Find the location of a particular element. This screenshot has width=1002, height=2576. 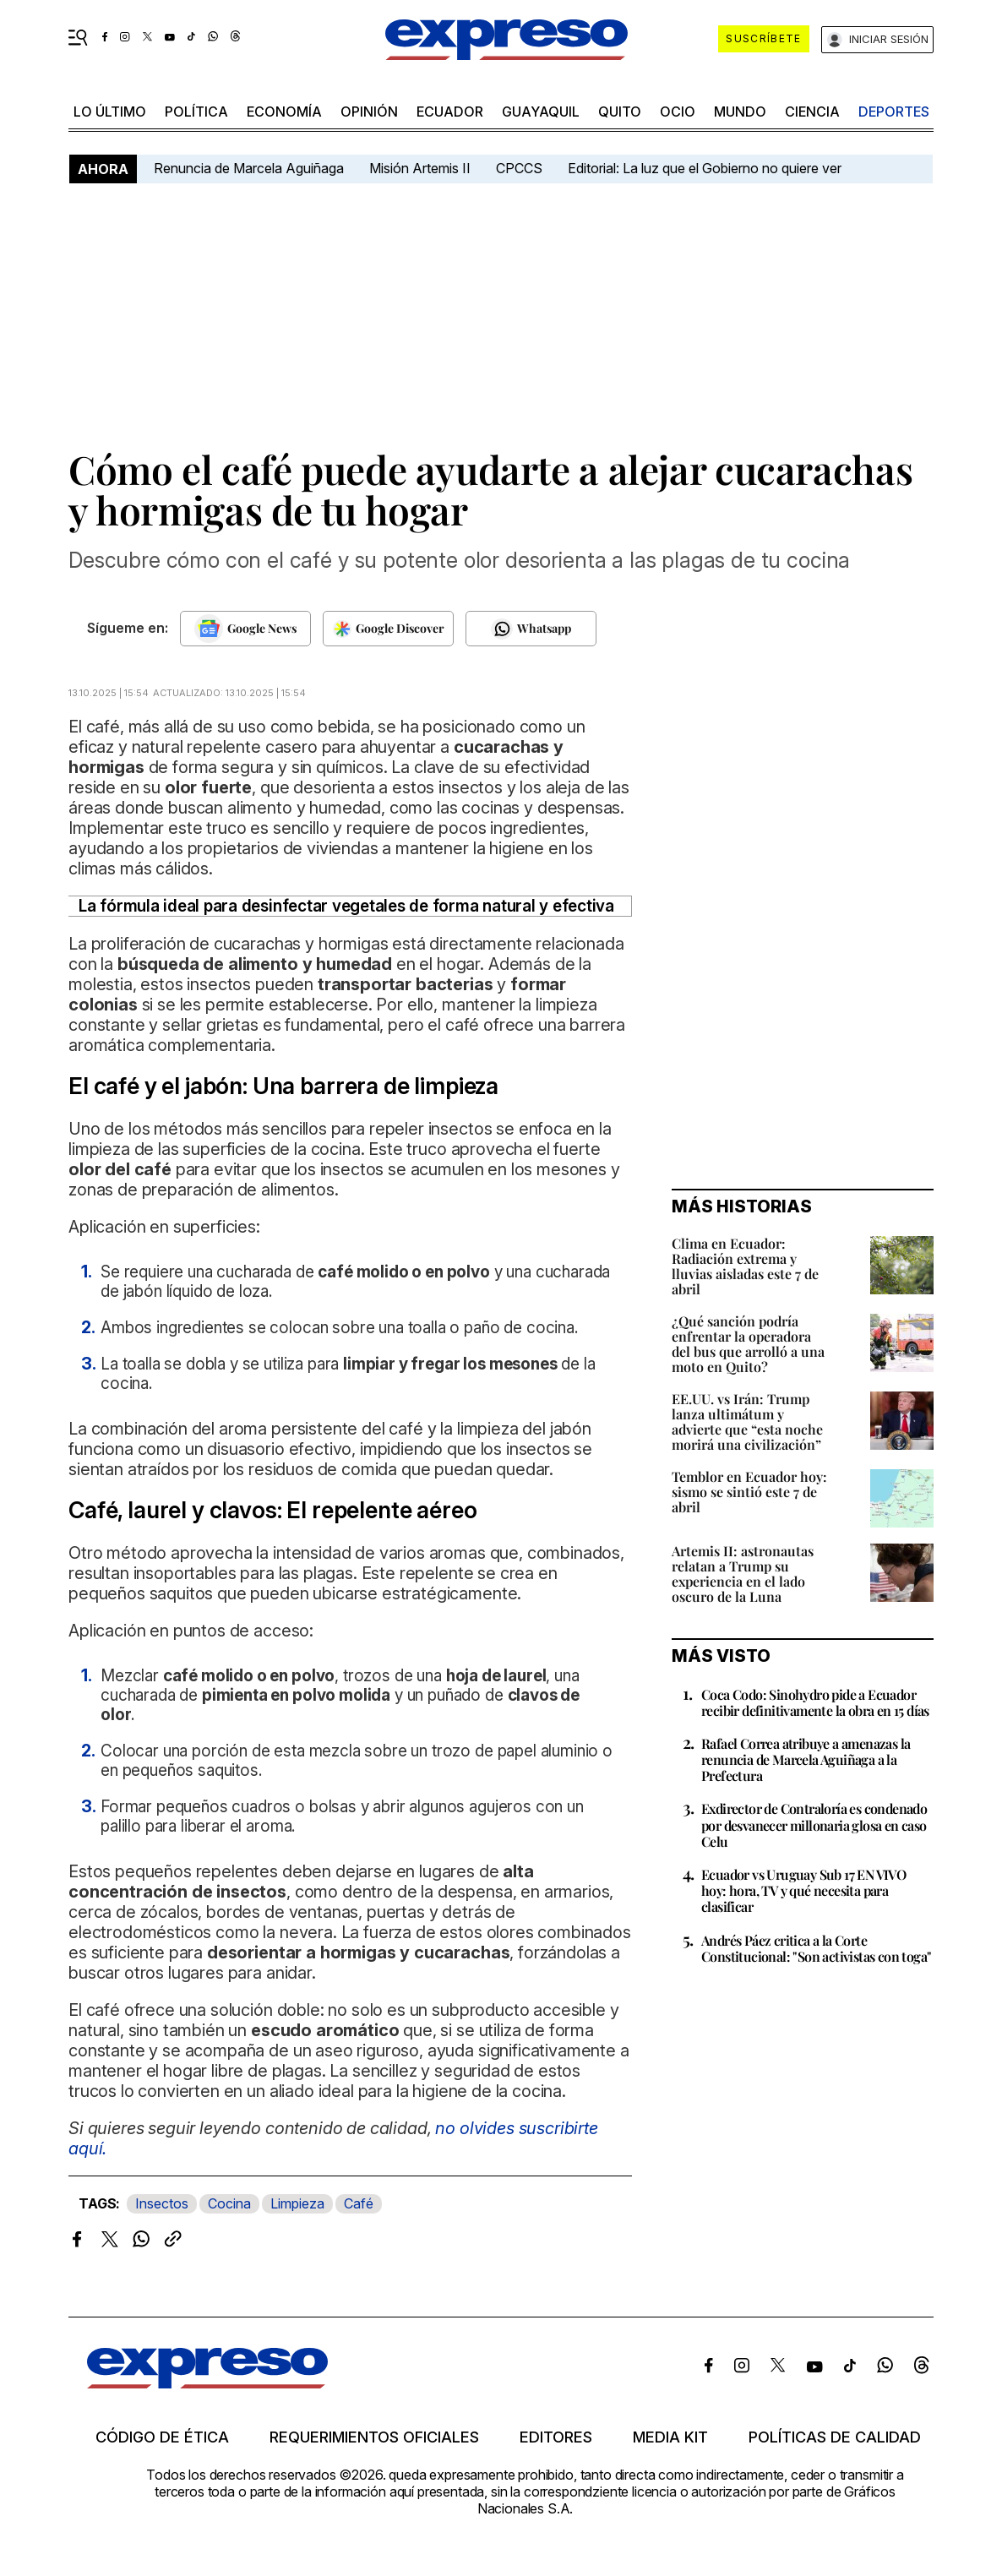

Clima en Ecuador: Radiación extrema y lluvias aisladas este 7 de abril is located at coordinates (745, 1266).